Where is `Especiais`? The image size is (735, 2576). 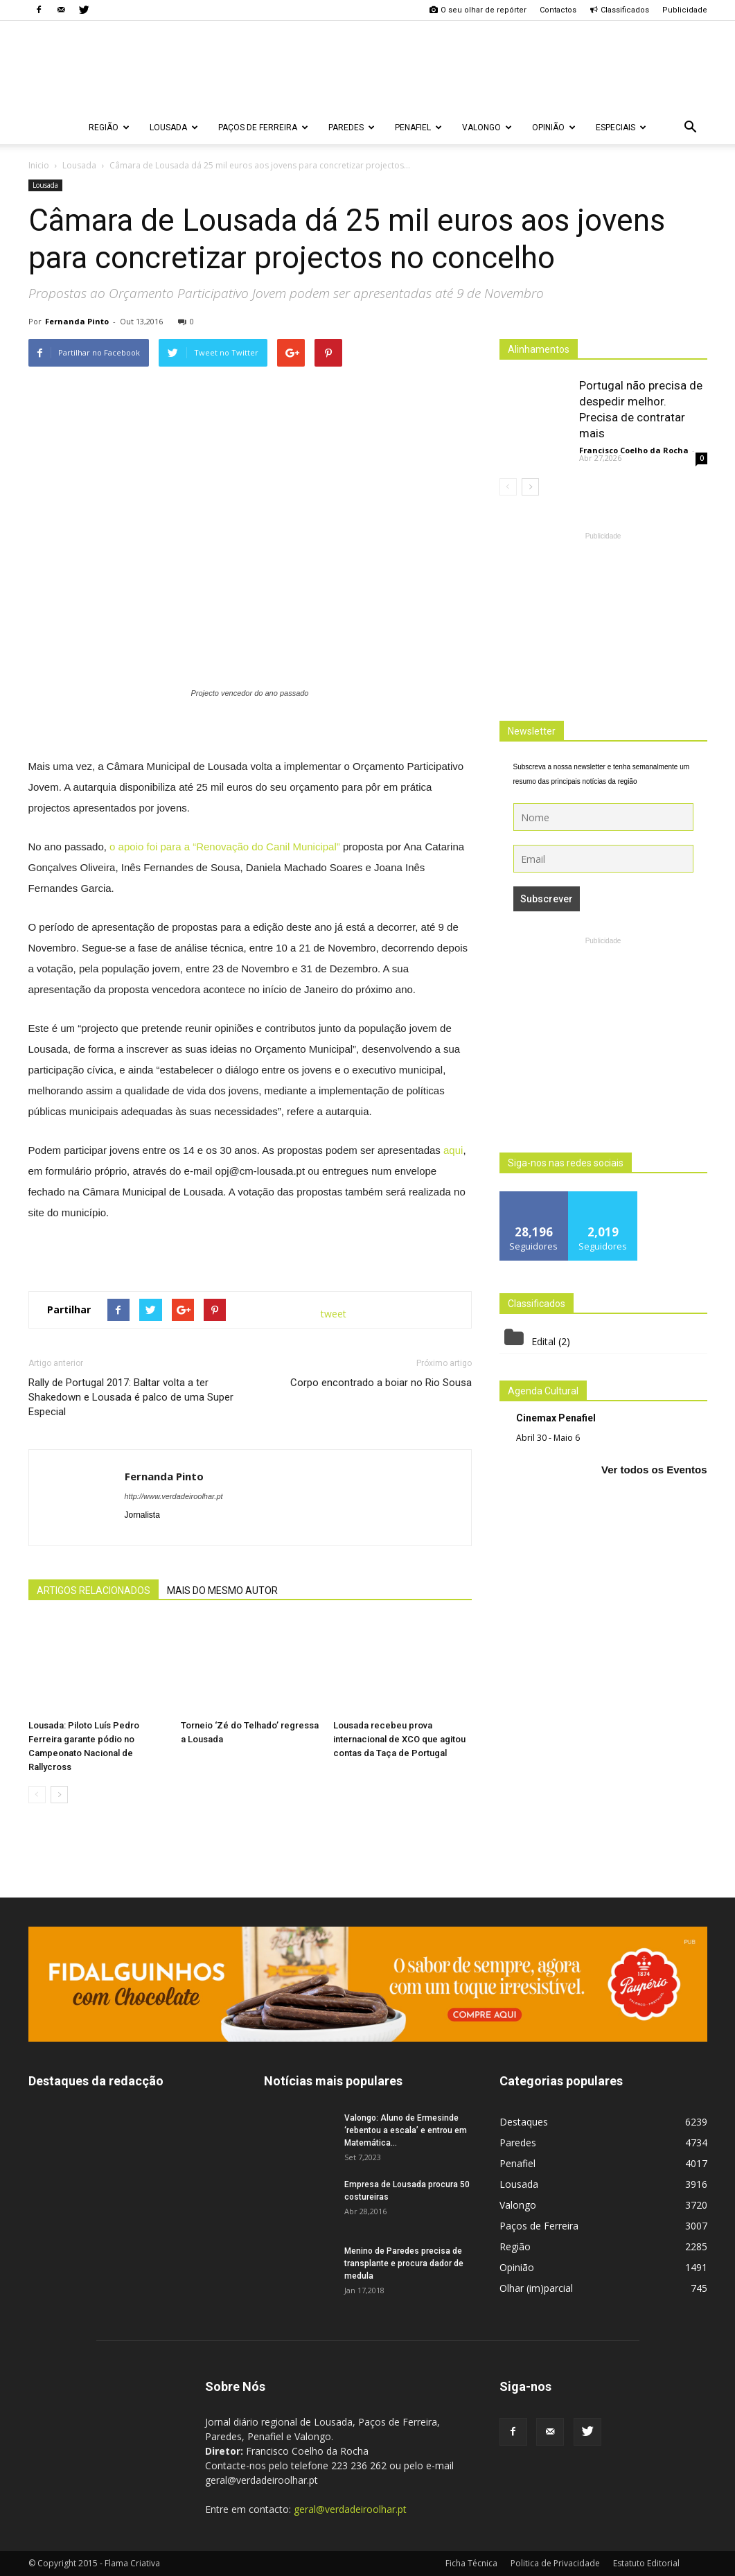 Especiais is located at coordinates (621, 127).